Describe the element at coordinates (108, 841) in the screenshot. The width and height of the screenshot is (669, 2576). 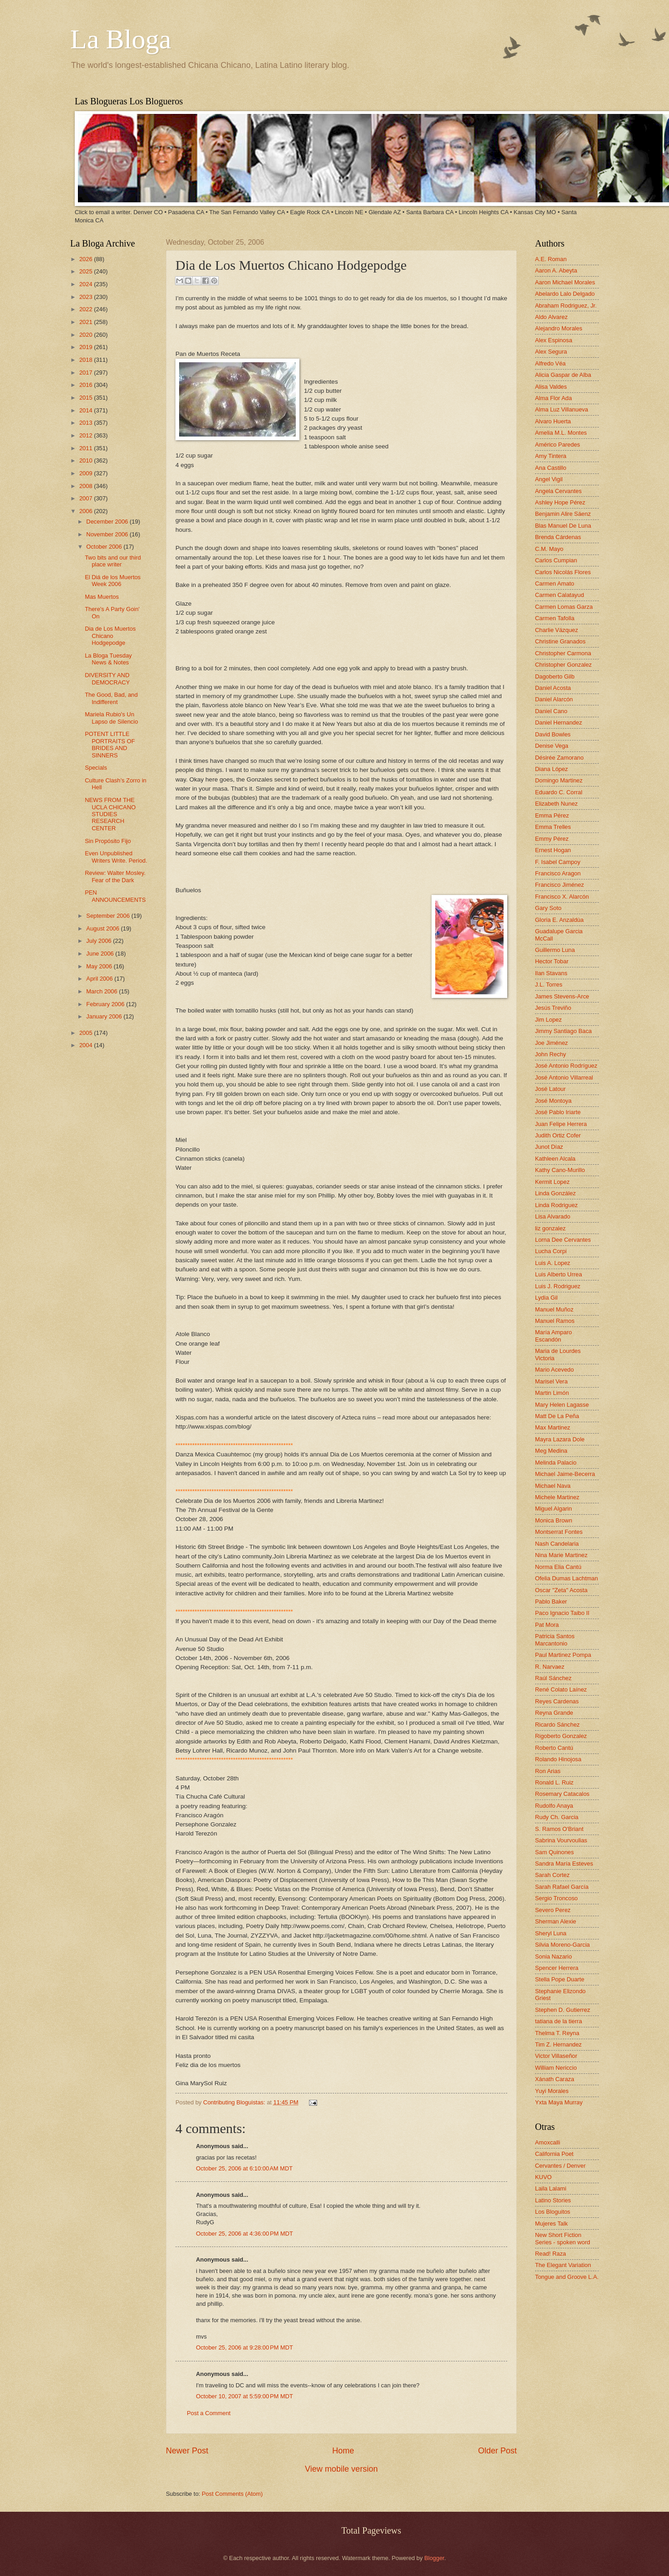
I see `Sin Propósito Fijo` at that location.